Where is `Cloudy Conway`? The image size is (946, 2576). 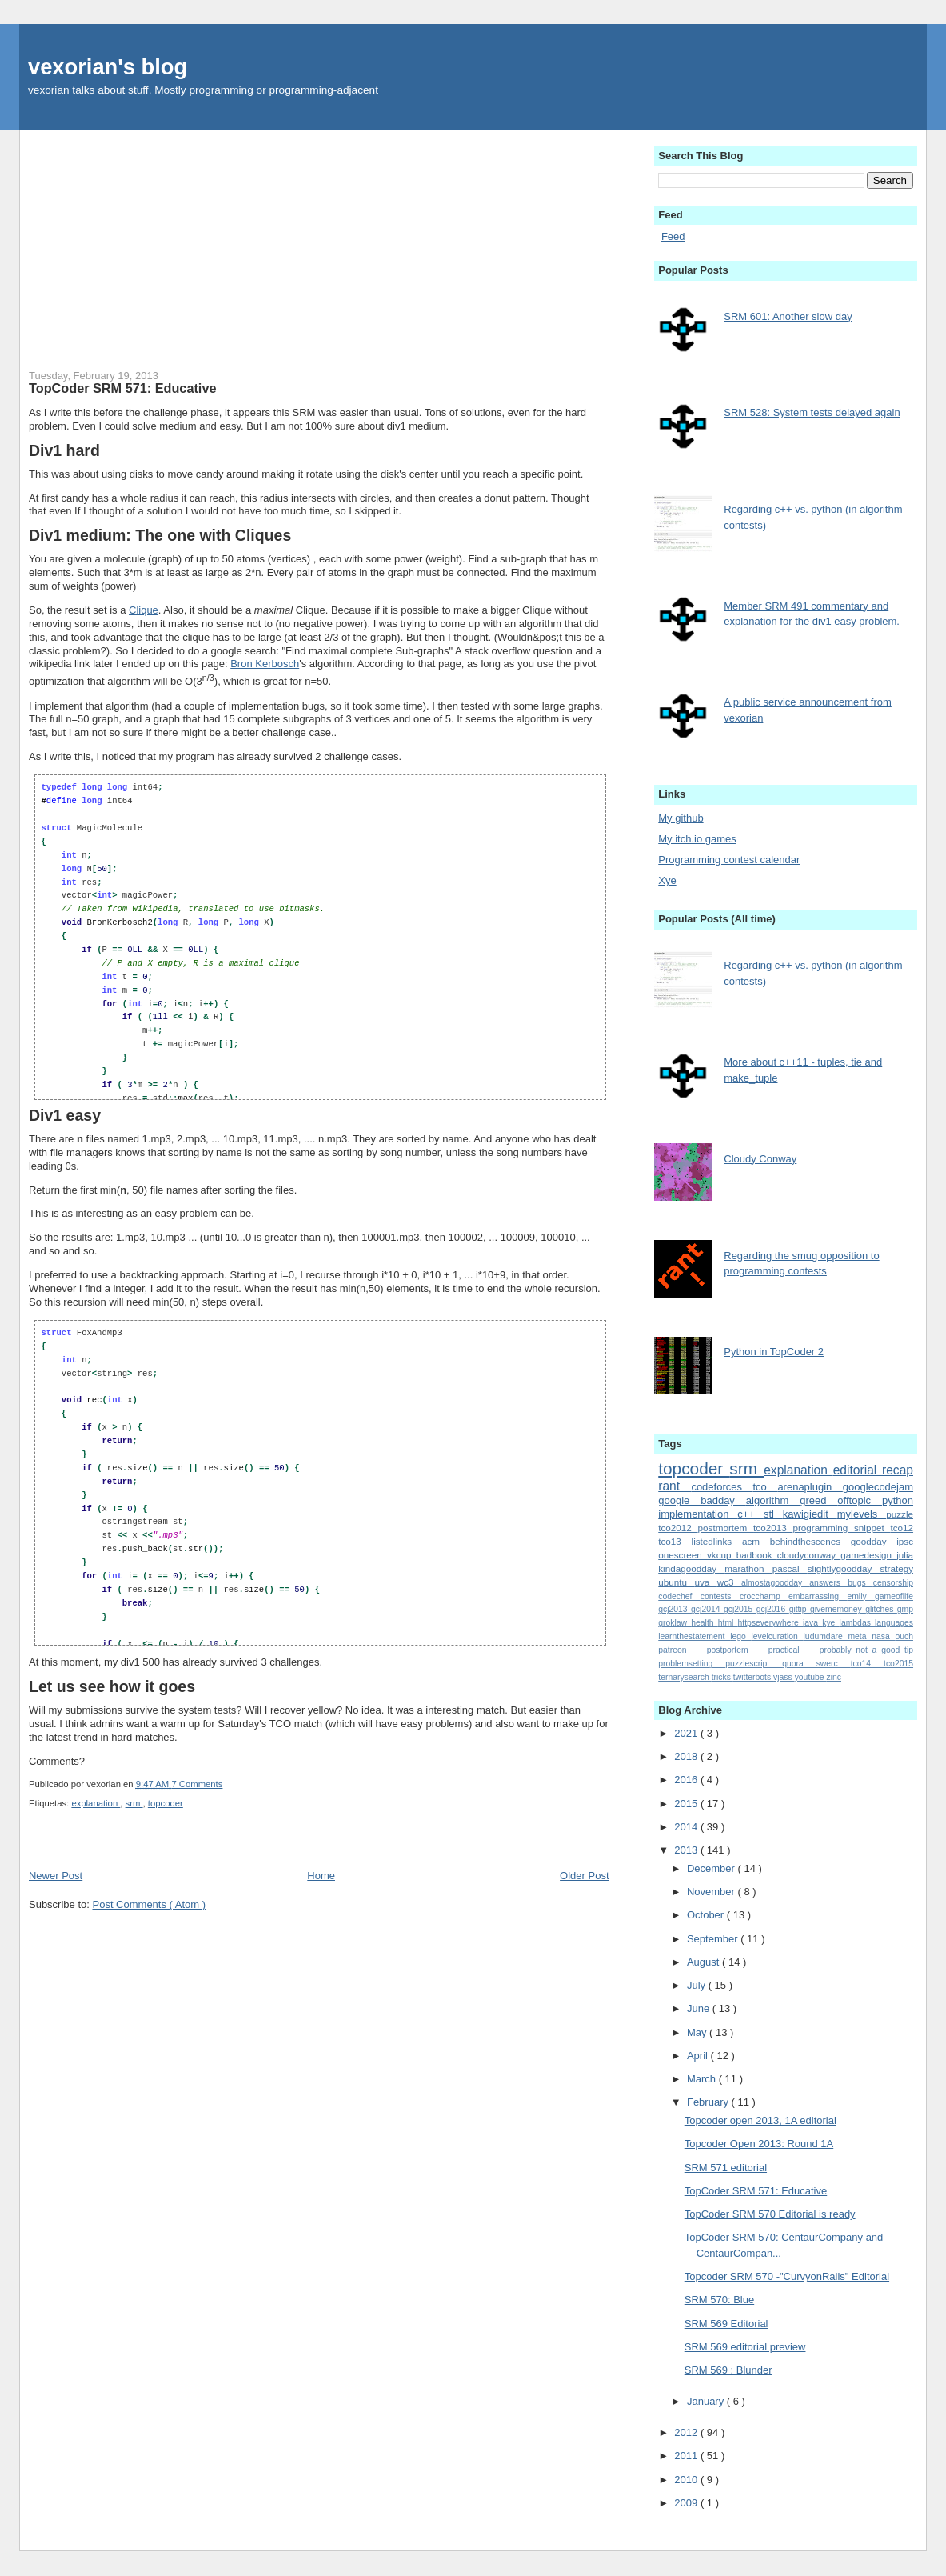
Cloudy Conway is located at coordinates (760, 1159).